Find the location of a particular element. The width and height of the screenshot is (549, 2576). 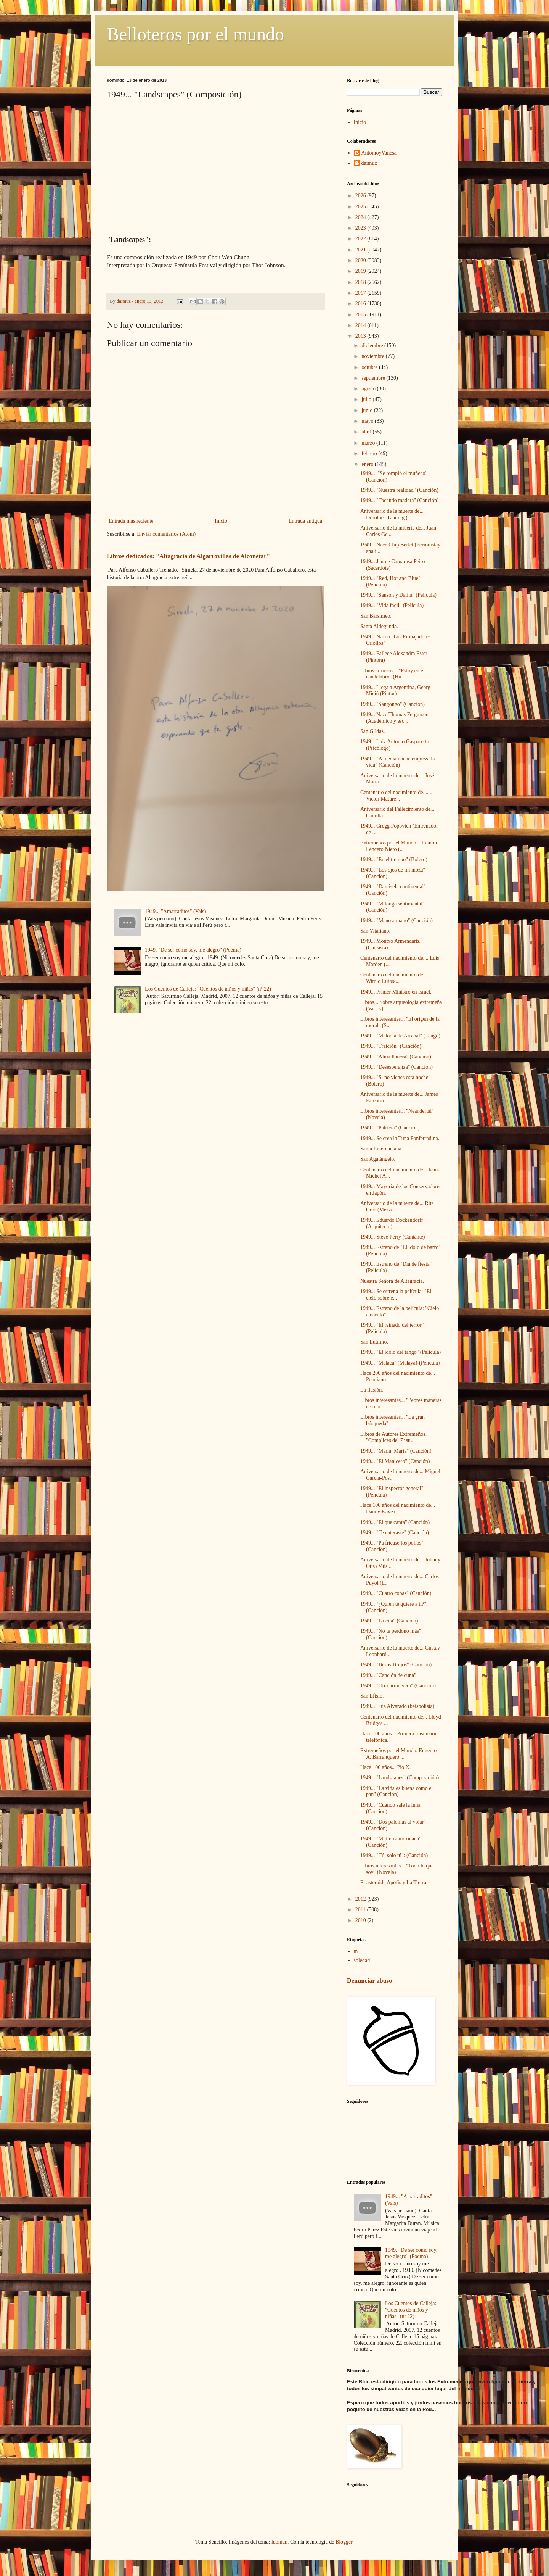

El asteroide Apofis y La Tierra. is located at coordinates (394, 1882).